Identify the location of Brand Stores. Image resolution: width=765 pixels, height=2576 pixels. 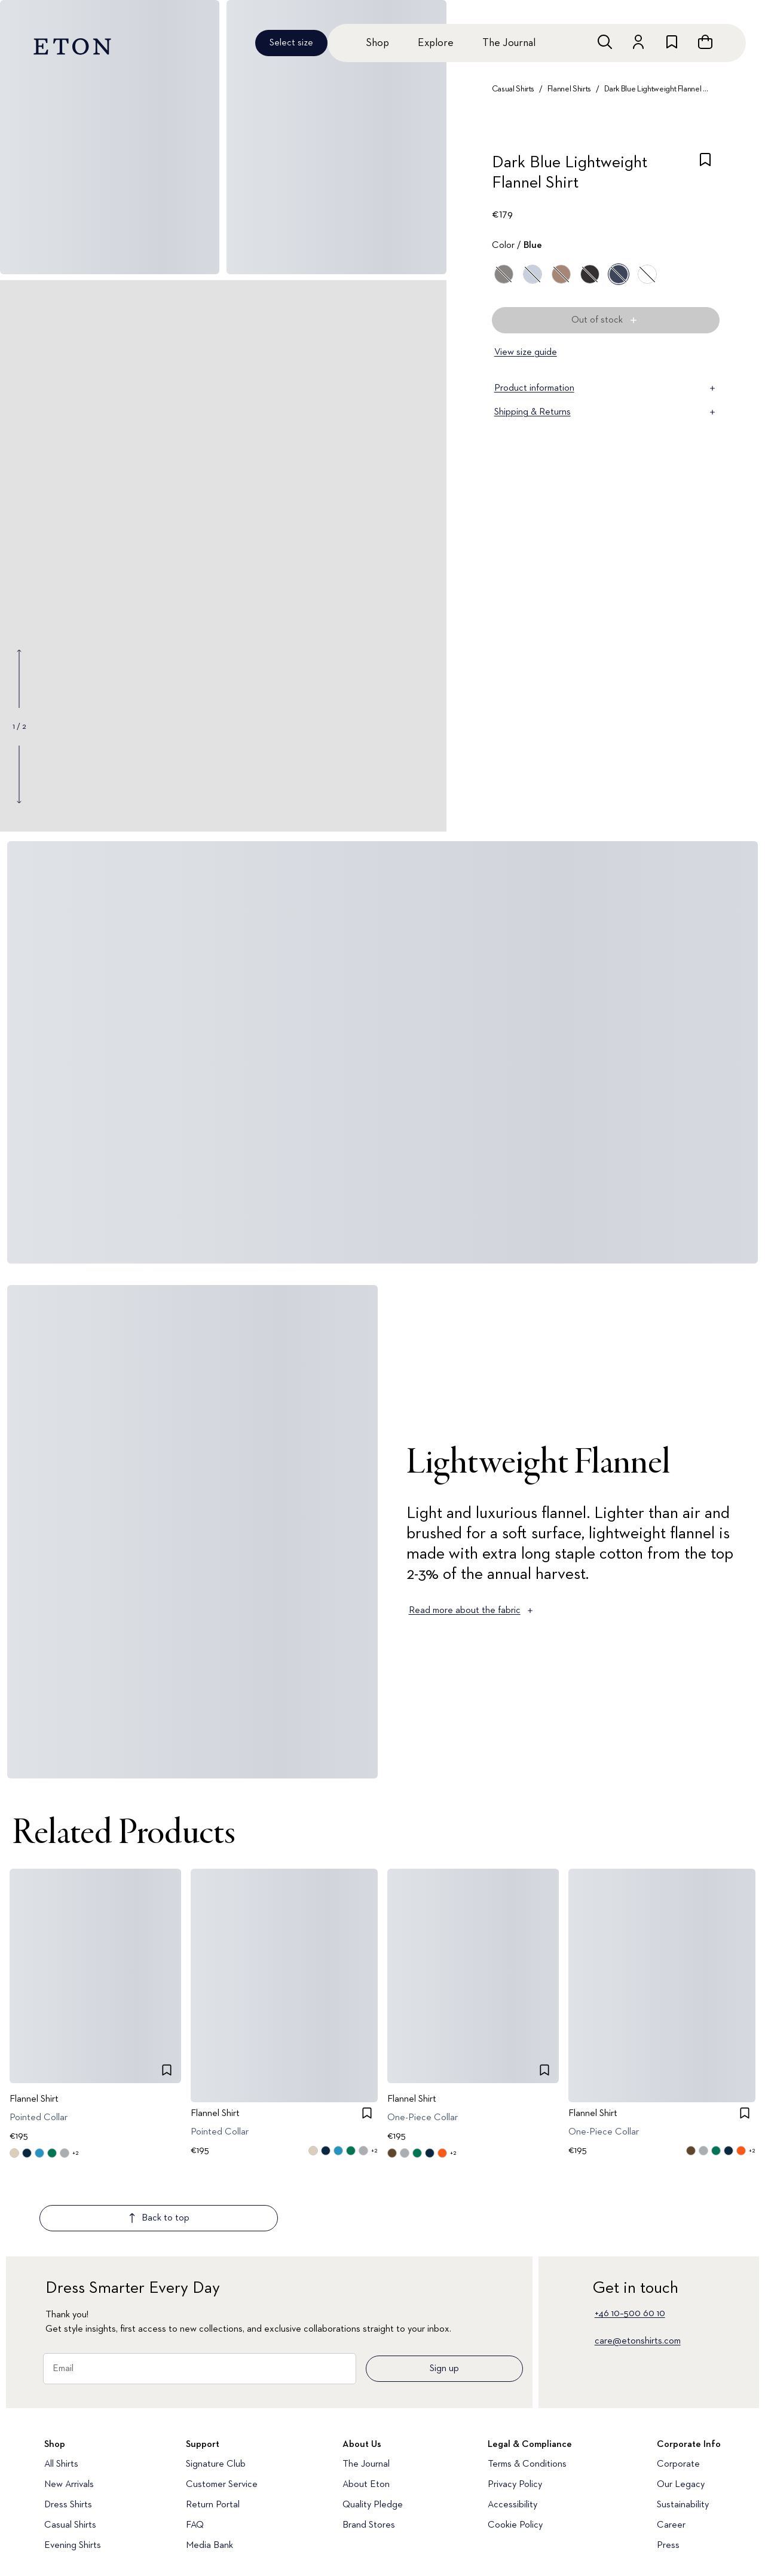
(368, 2455).